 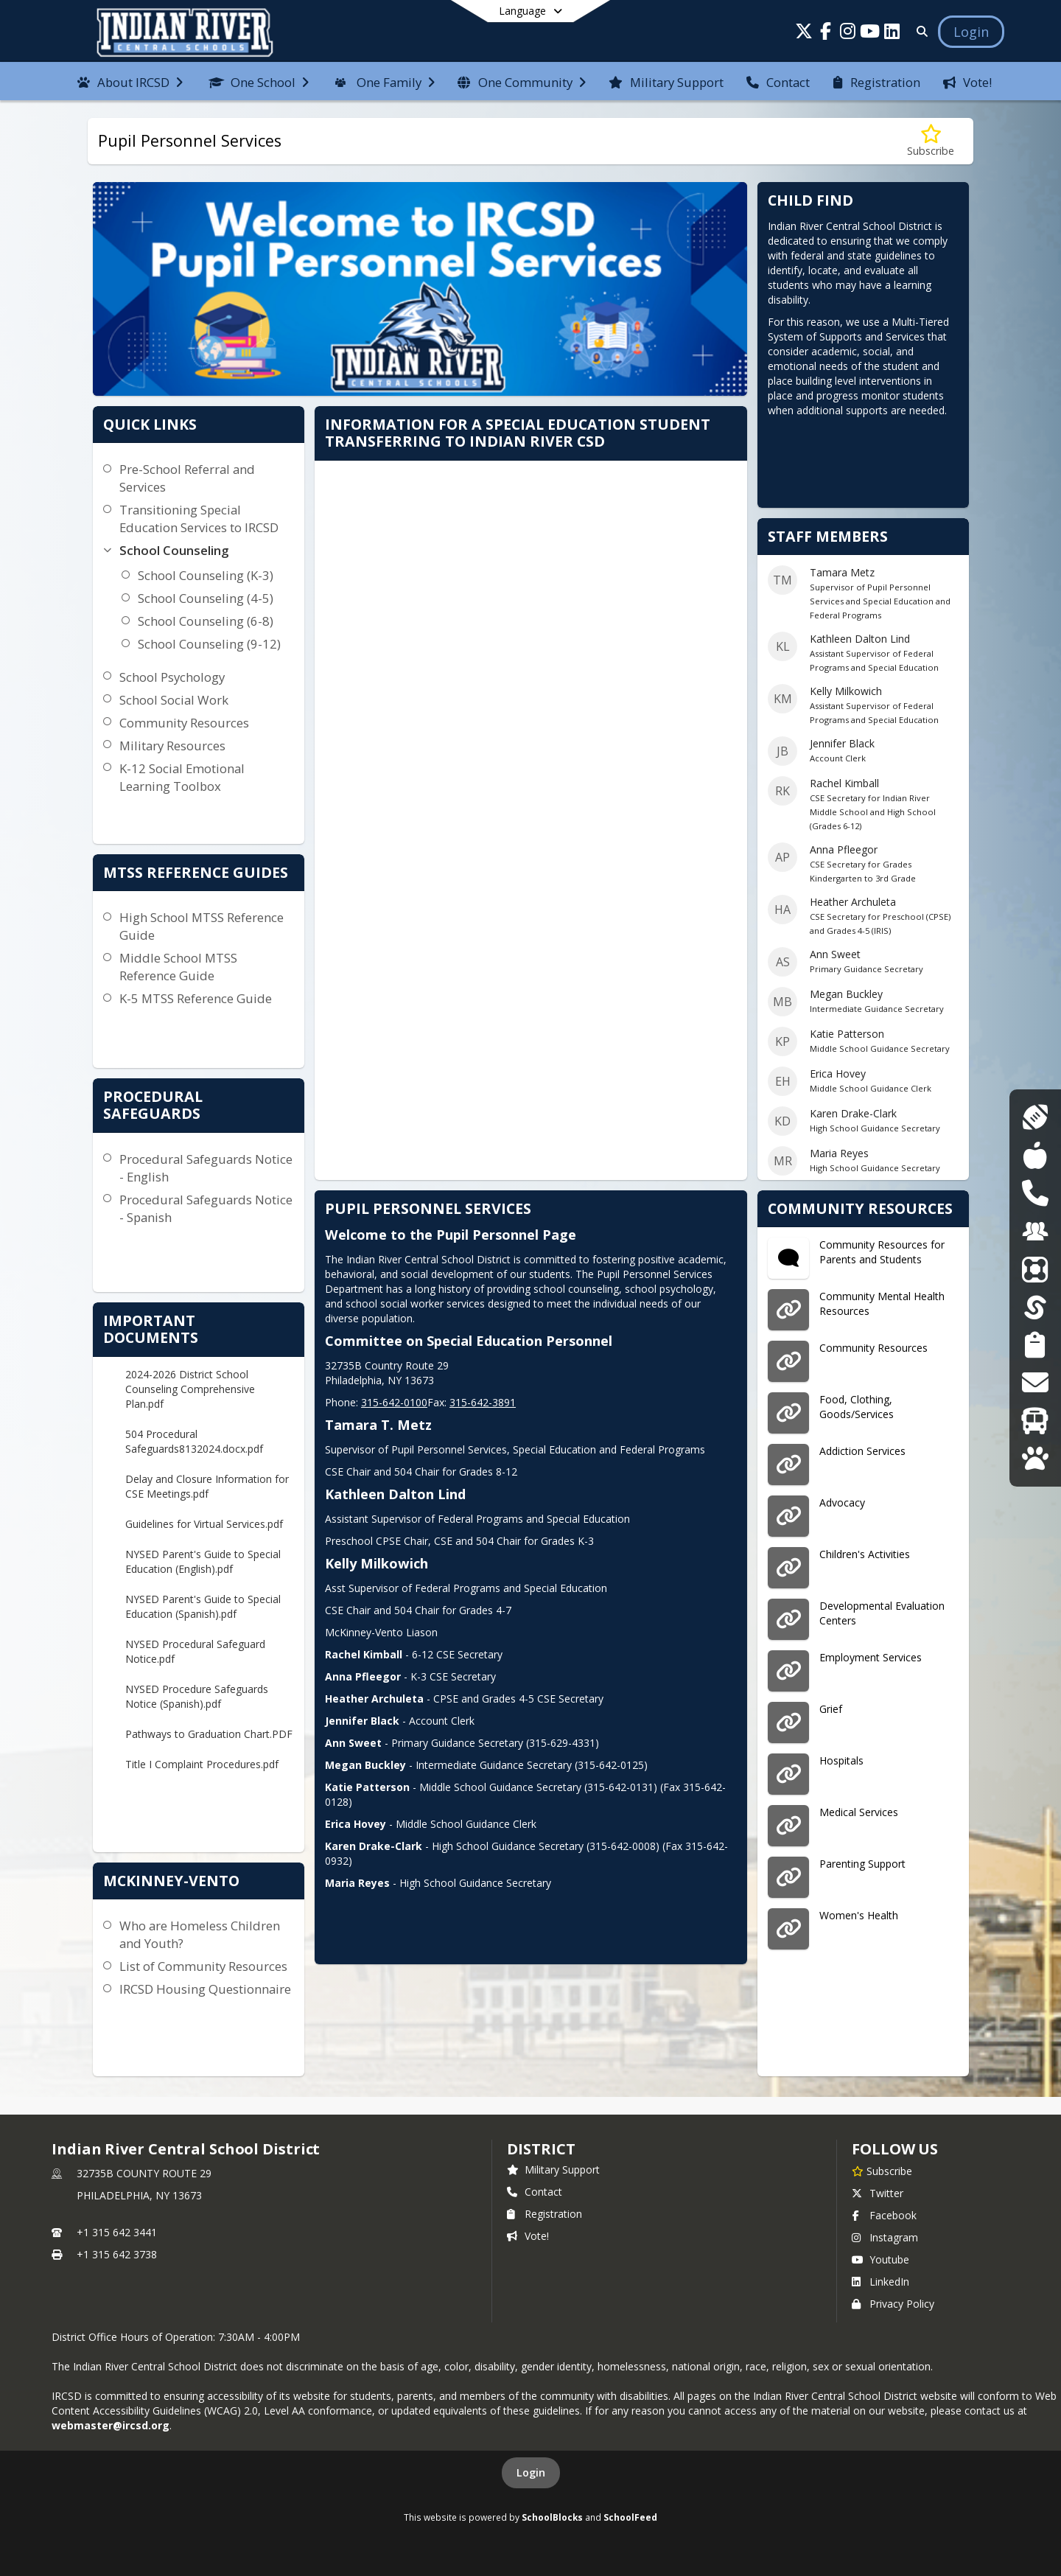 What do you see at coordinates (1034, 1382) in the screenshot?
I see `[Transcript Requests]` at bounding box center [1034, 1382].